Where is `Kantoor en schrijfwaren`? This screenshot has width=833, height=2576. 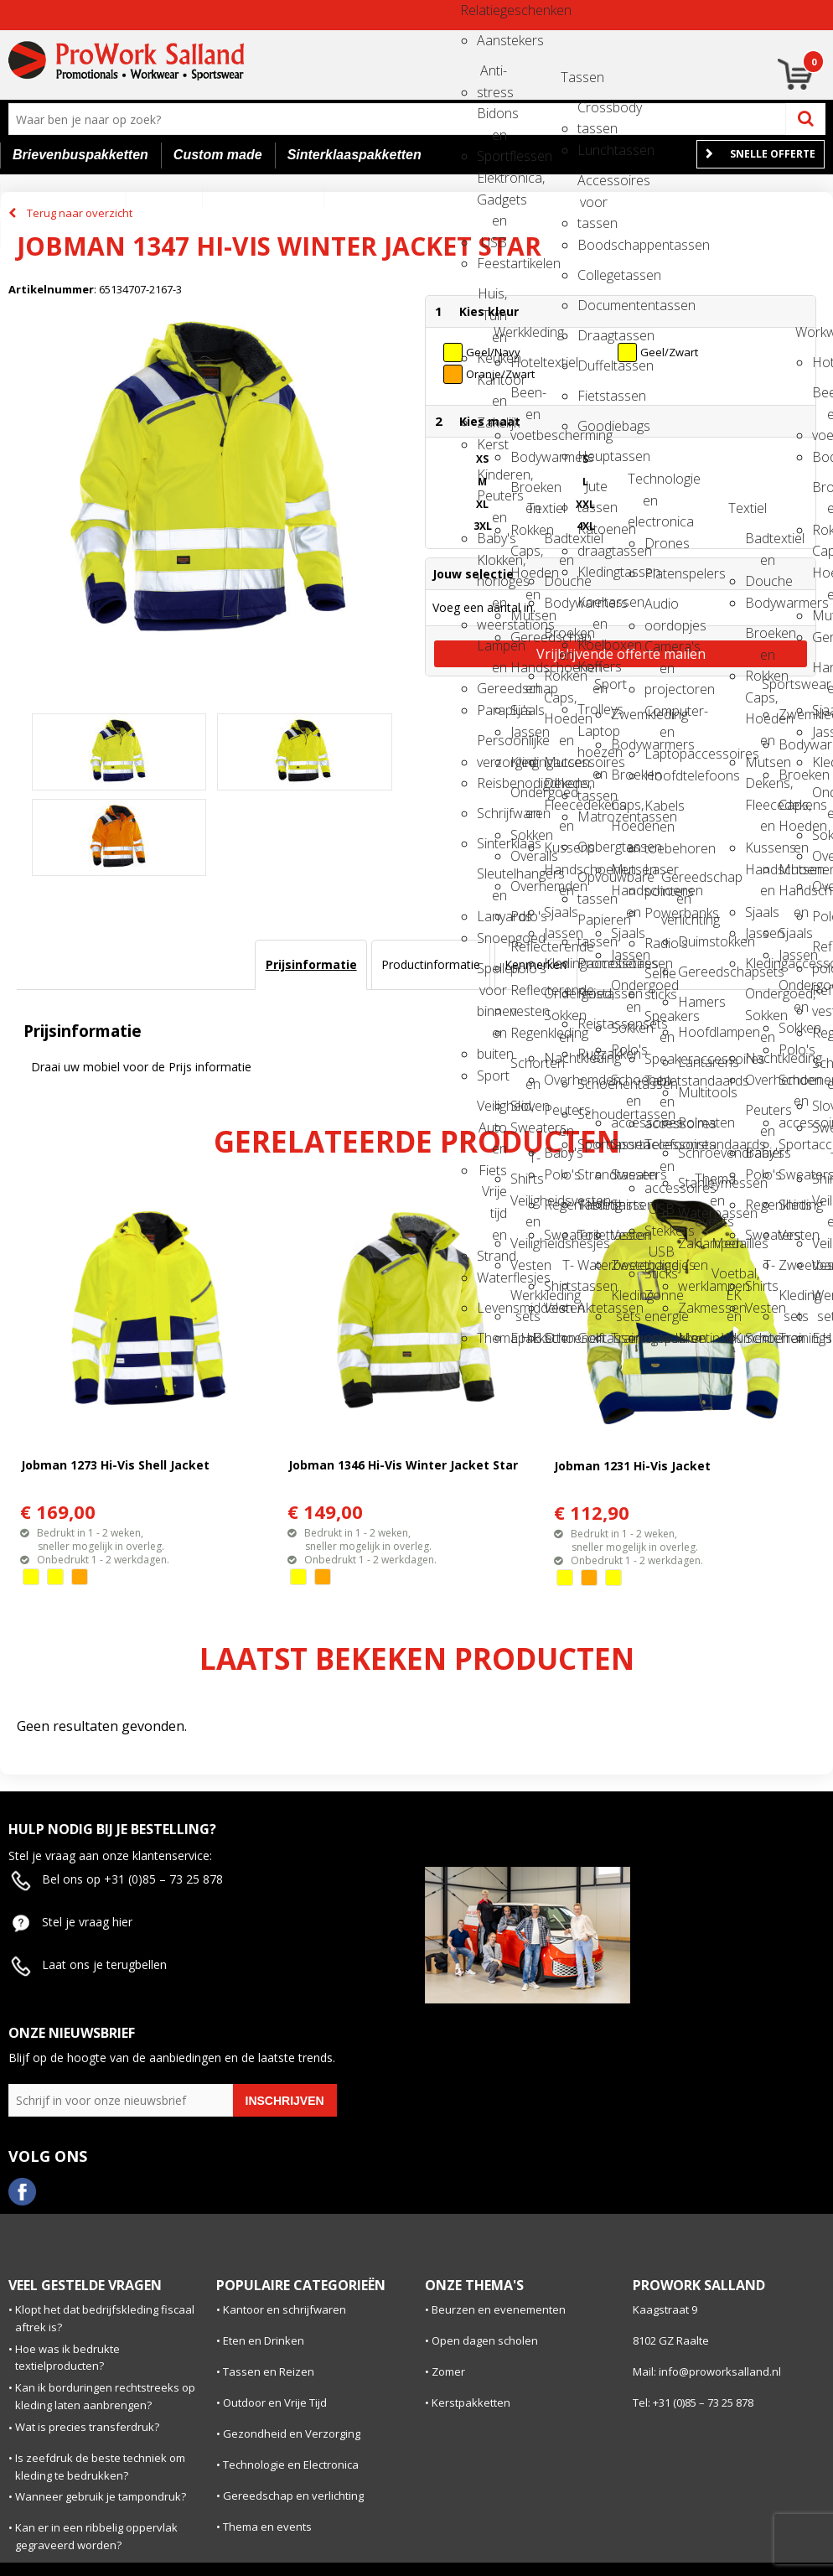
Kantoor en schrijfwaren is located at coordinates (284, 2309).